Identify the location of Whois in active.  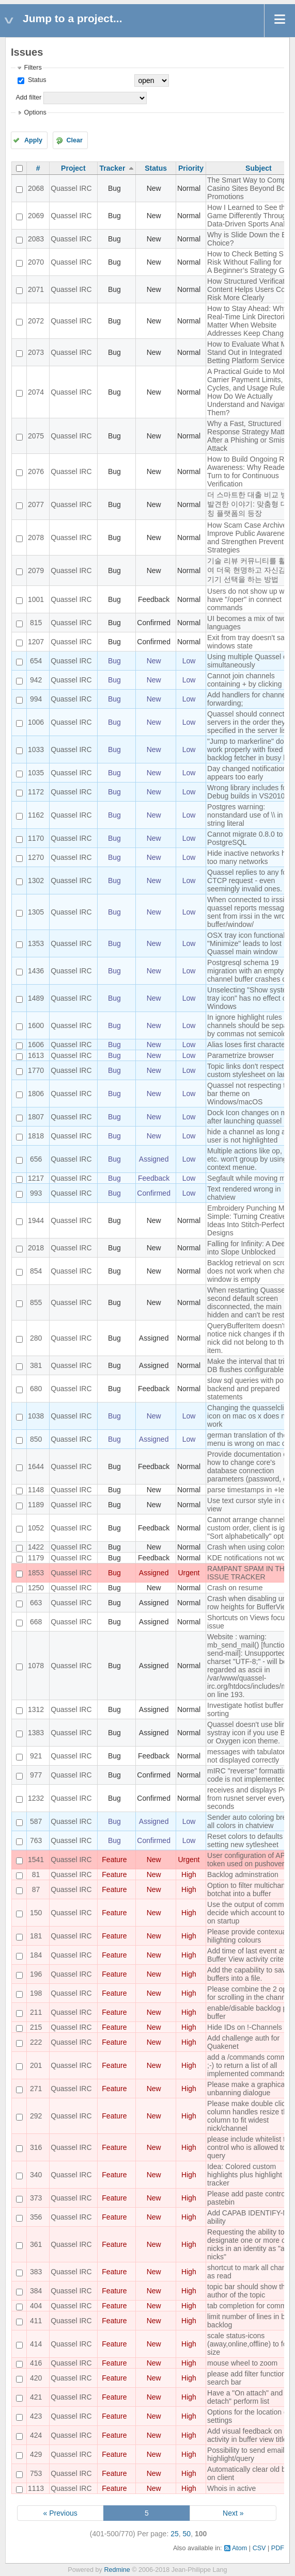
(231, 2488).